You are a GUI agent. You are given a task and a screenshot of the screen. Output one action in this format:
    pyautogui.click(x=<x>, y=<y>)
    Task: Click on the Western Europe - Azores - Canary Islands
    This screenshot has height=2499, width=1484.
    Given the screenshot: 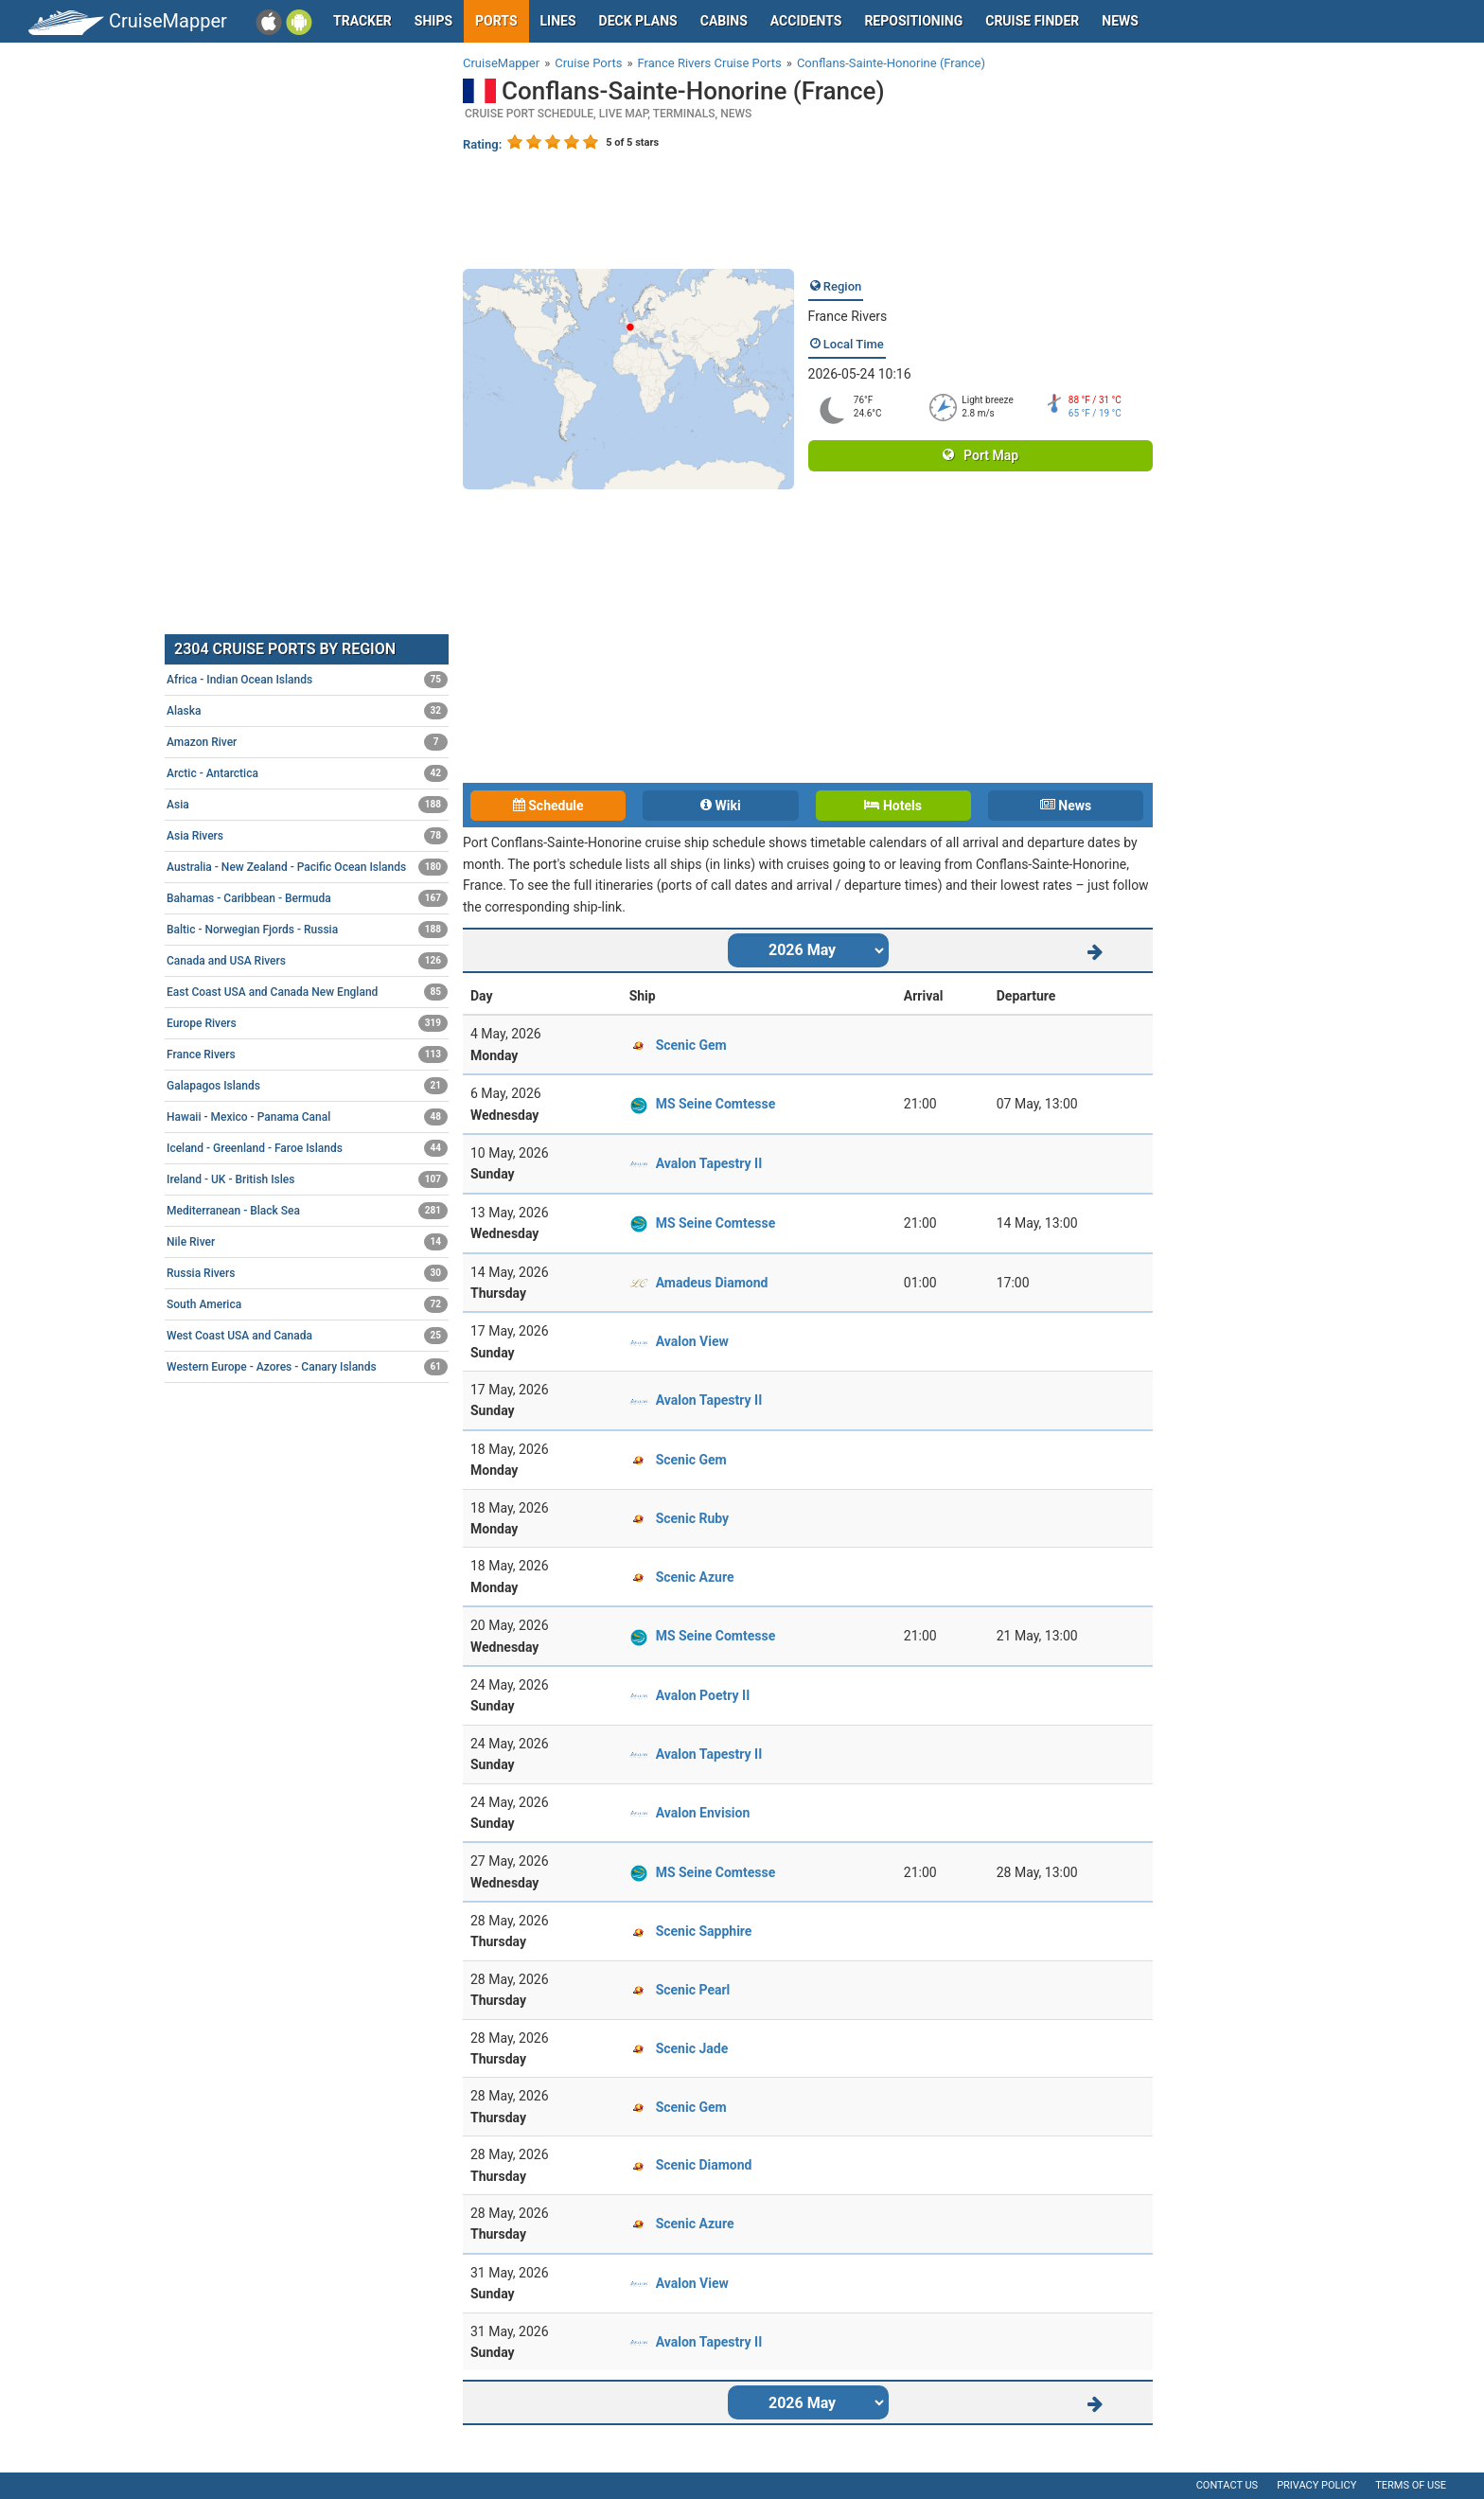 What is the action you would take?
    pyautogui.click(x=307, y=1366)
    